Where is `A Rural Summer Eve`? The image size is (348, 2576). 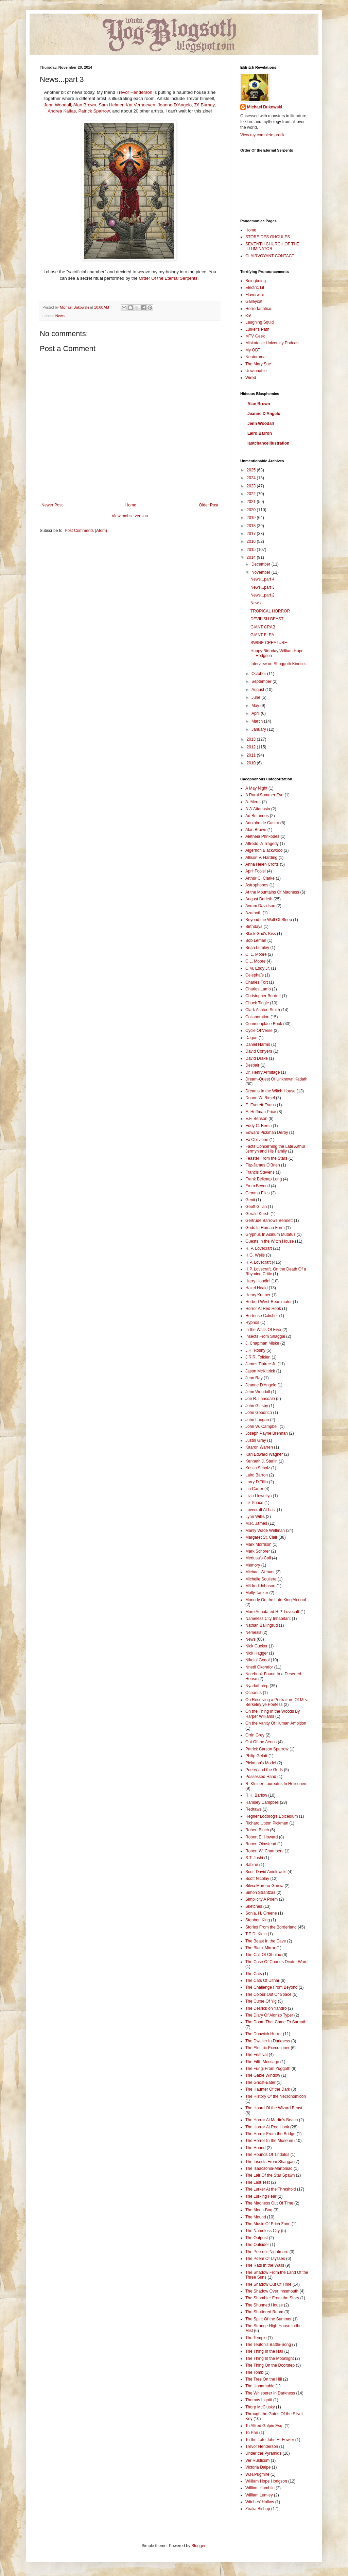
A Rural Summer Eve is located at coordinates (264, 795).